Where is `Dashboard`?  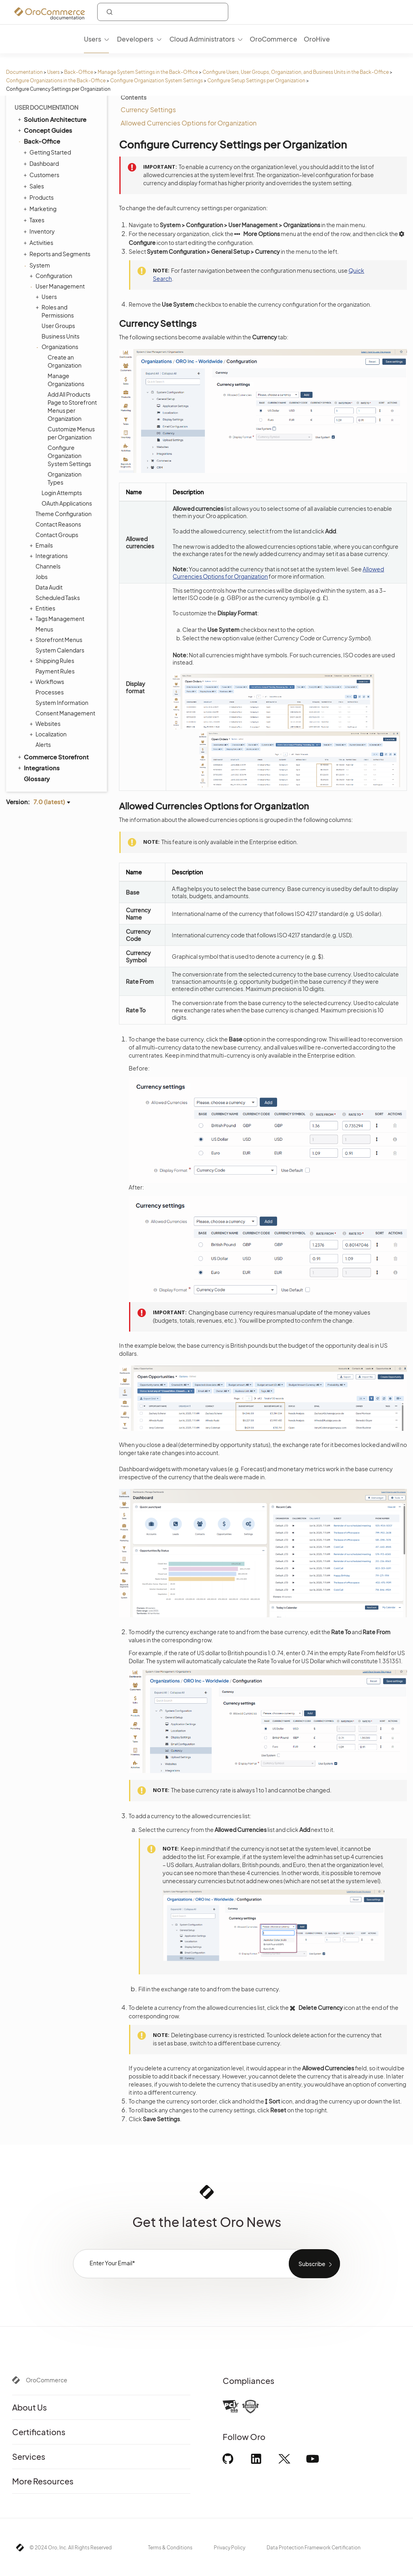 Dashboard is located at coordinates (42, 163).